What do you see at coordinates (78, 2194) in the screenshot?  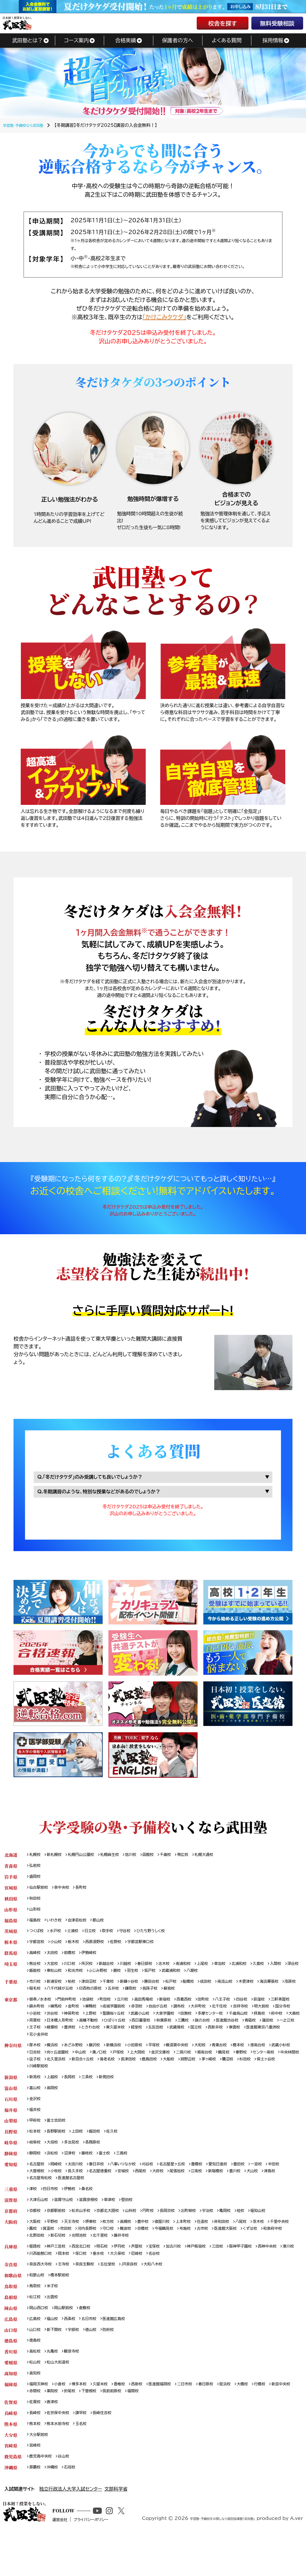 I see `小牧校` at bounding box center [78, 2194].